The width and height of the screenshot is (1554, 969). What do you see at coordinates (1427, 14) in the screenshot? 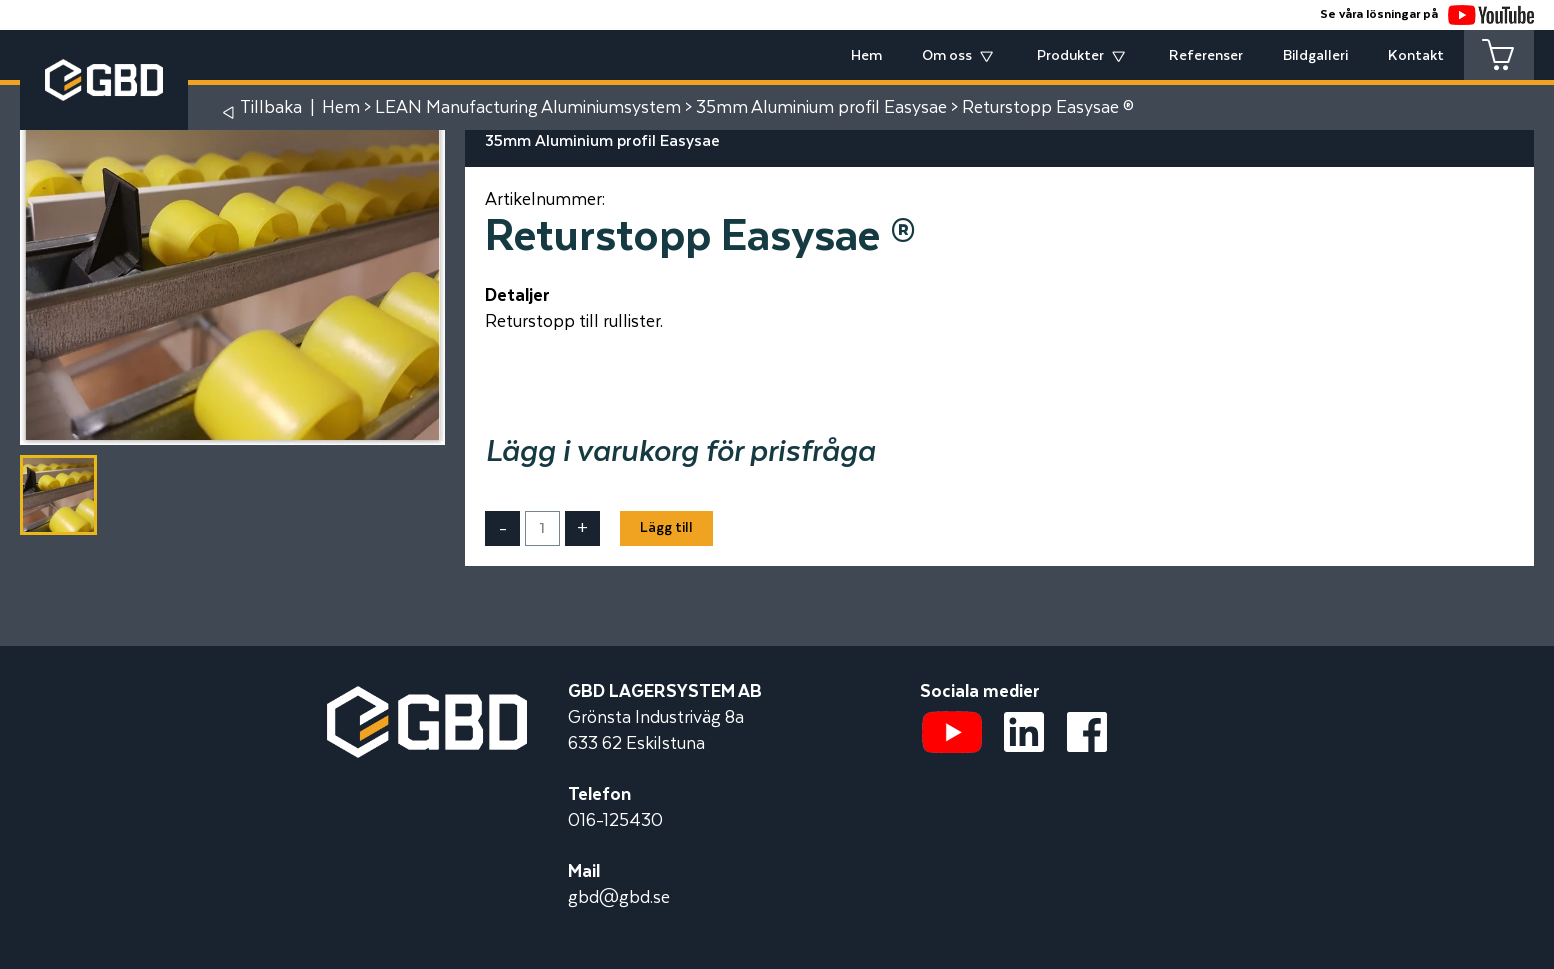
I see `Se våra lösningar på` at bounding box center [1427, 14].